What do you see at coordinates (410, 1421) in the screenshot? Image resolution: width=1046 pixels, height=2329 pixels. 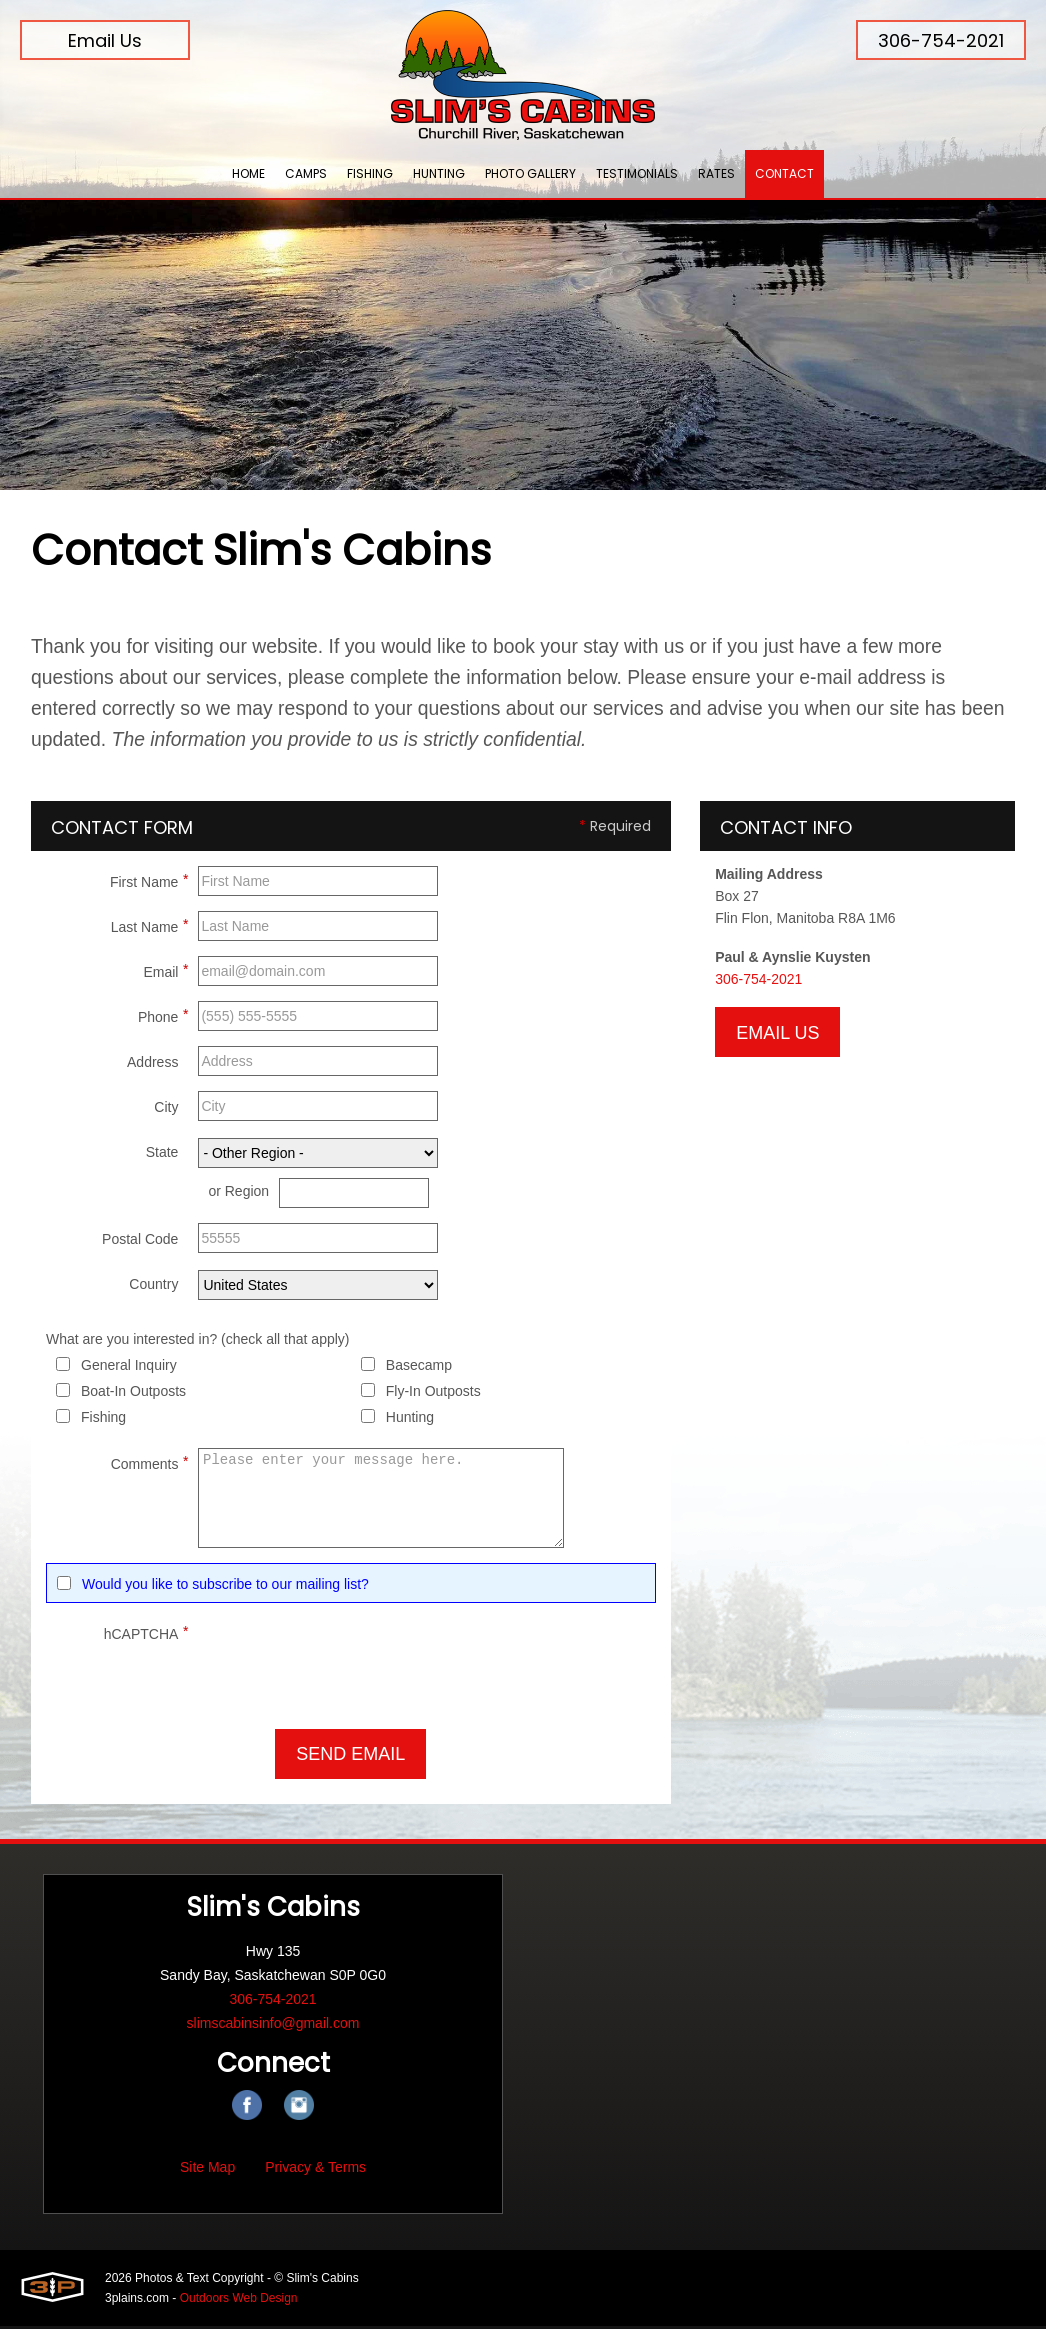 I see `Hunting` at bounding box center [410, 1421].